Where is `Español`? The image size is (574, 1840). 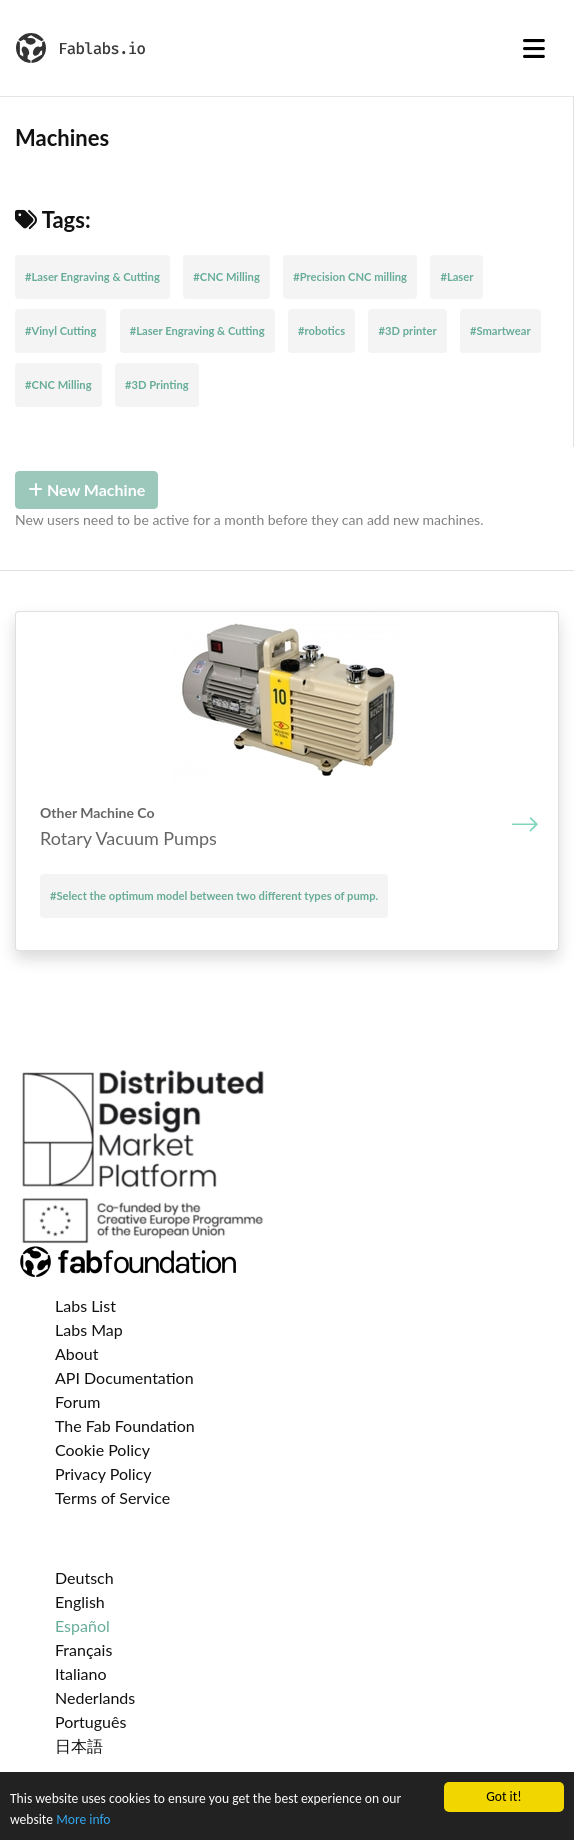
Español is located at coordinates (82, 1625).